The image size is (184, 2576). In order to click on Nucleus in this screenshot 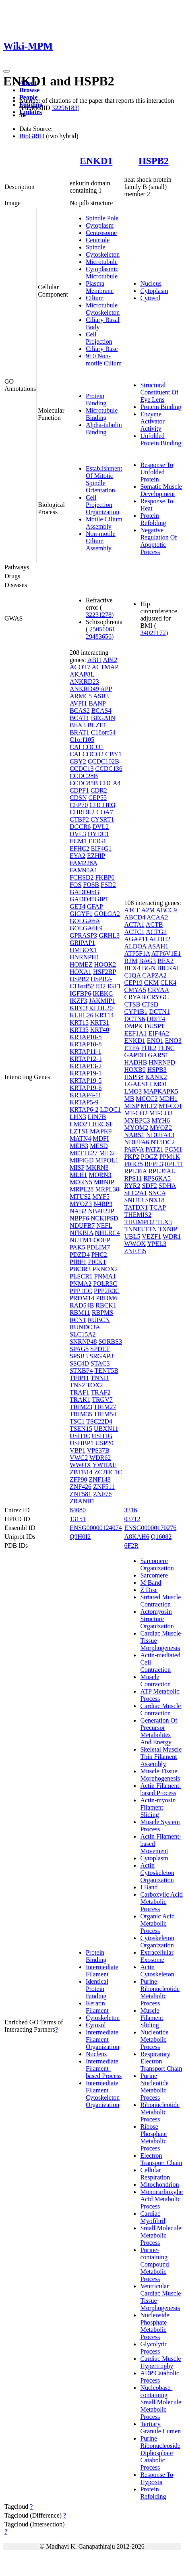, I will do `click(150, 283)`.